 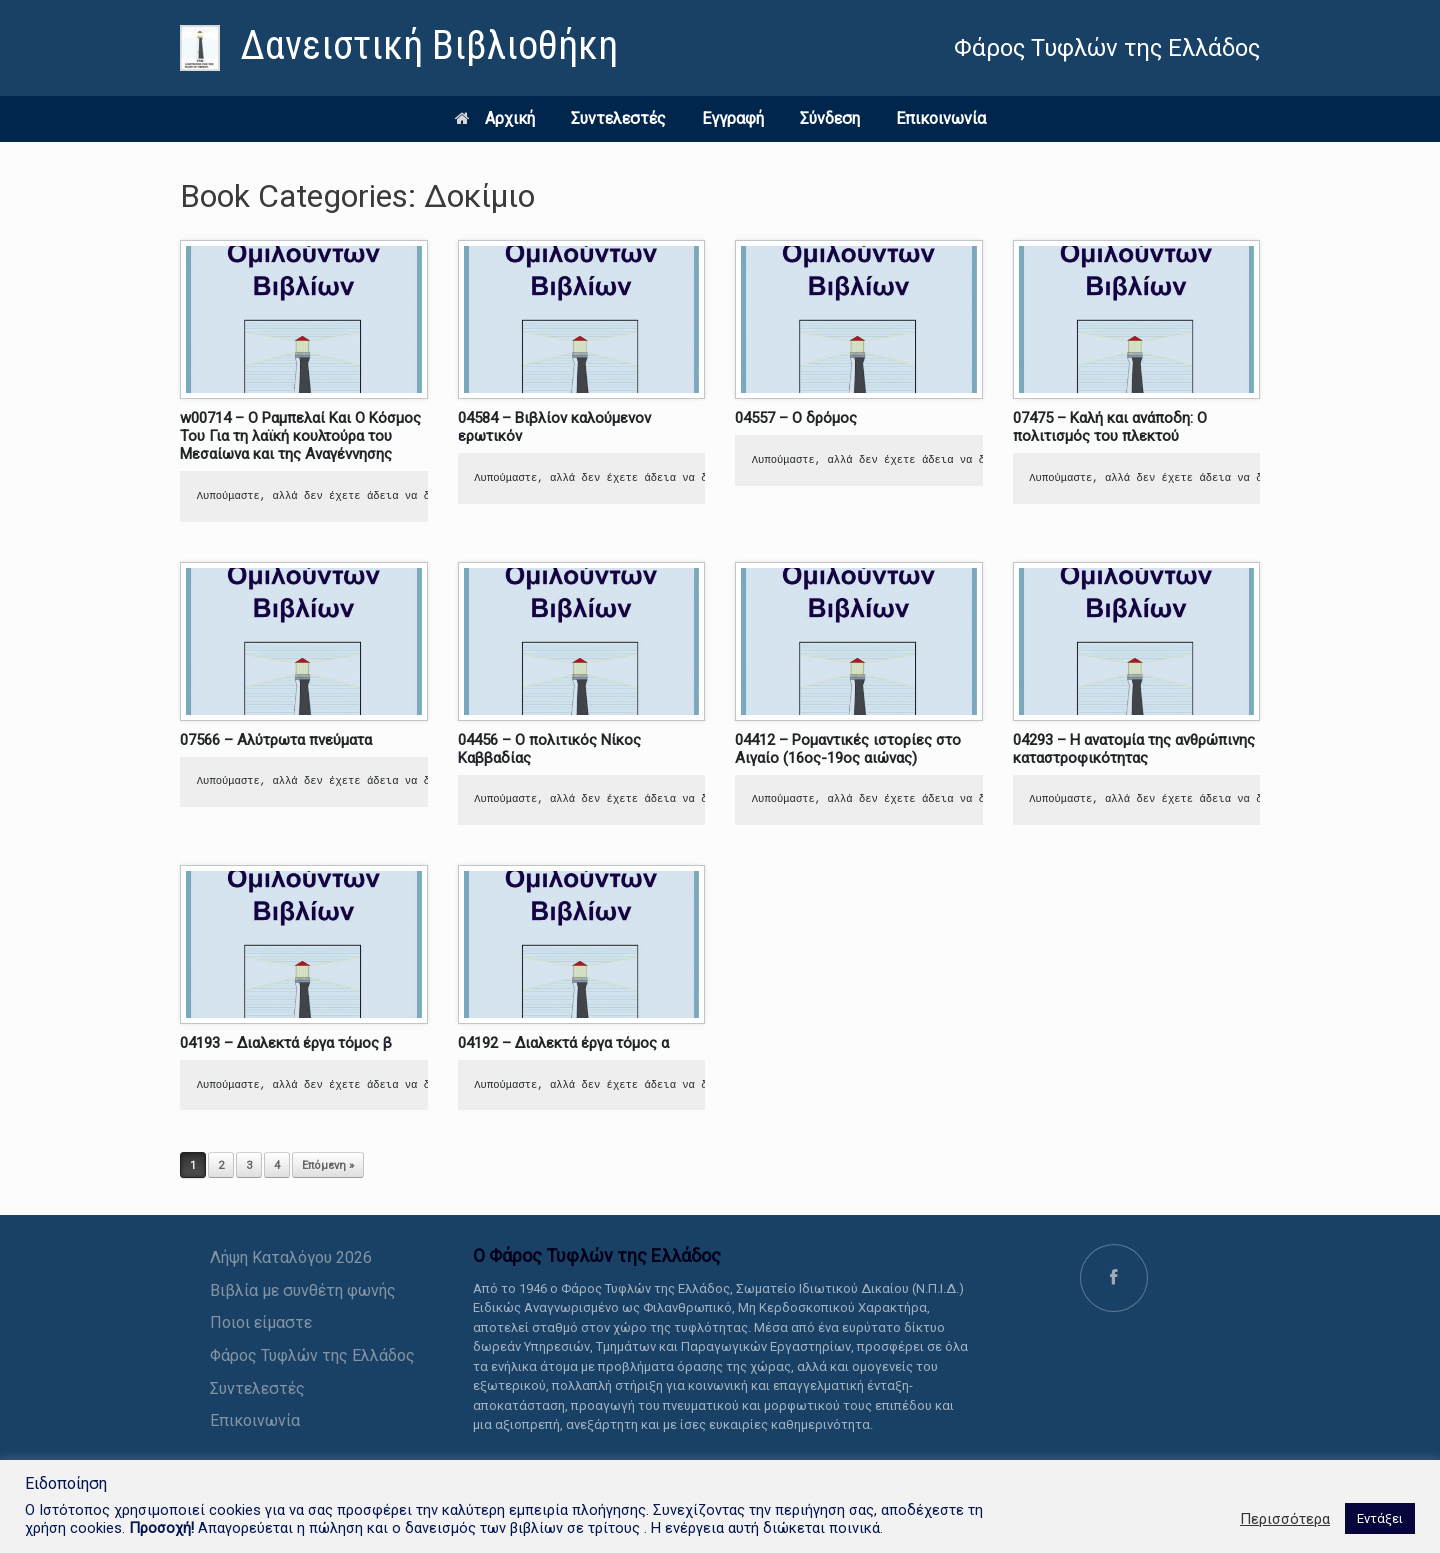 What do you see at coordinates (830, 118) in the screenshot?
I see `Σύνδεση [link]` at bounding box center [830, 118].